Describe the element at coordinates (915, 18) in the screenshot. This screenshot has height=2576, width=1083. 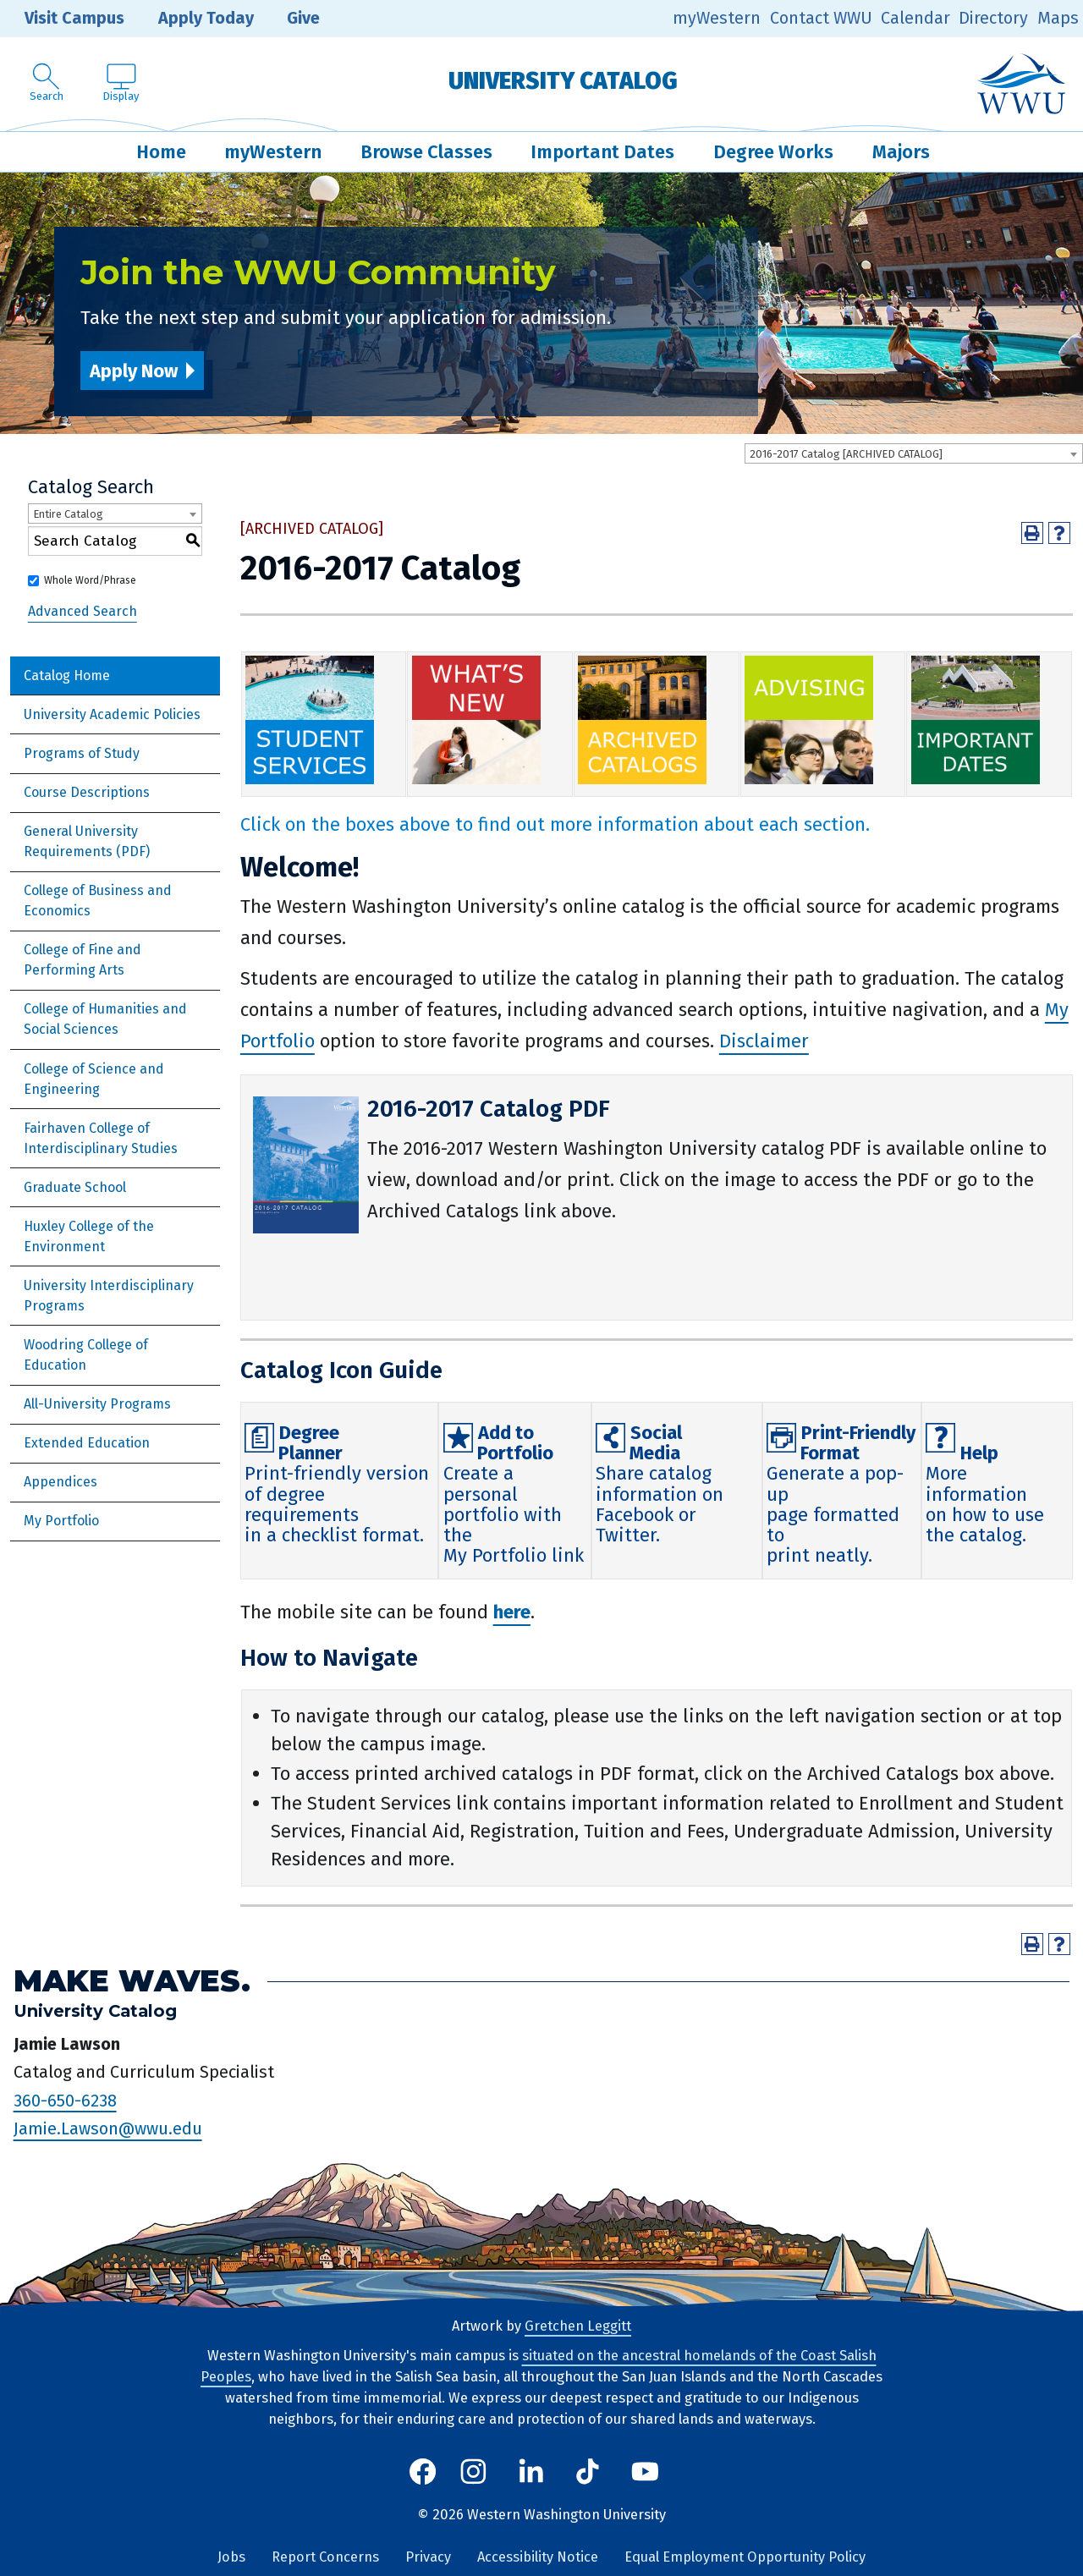
I see `Calendar` at that location.